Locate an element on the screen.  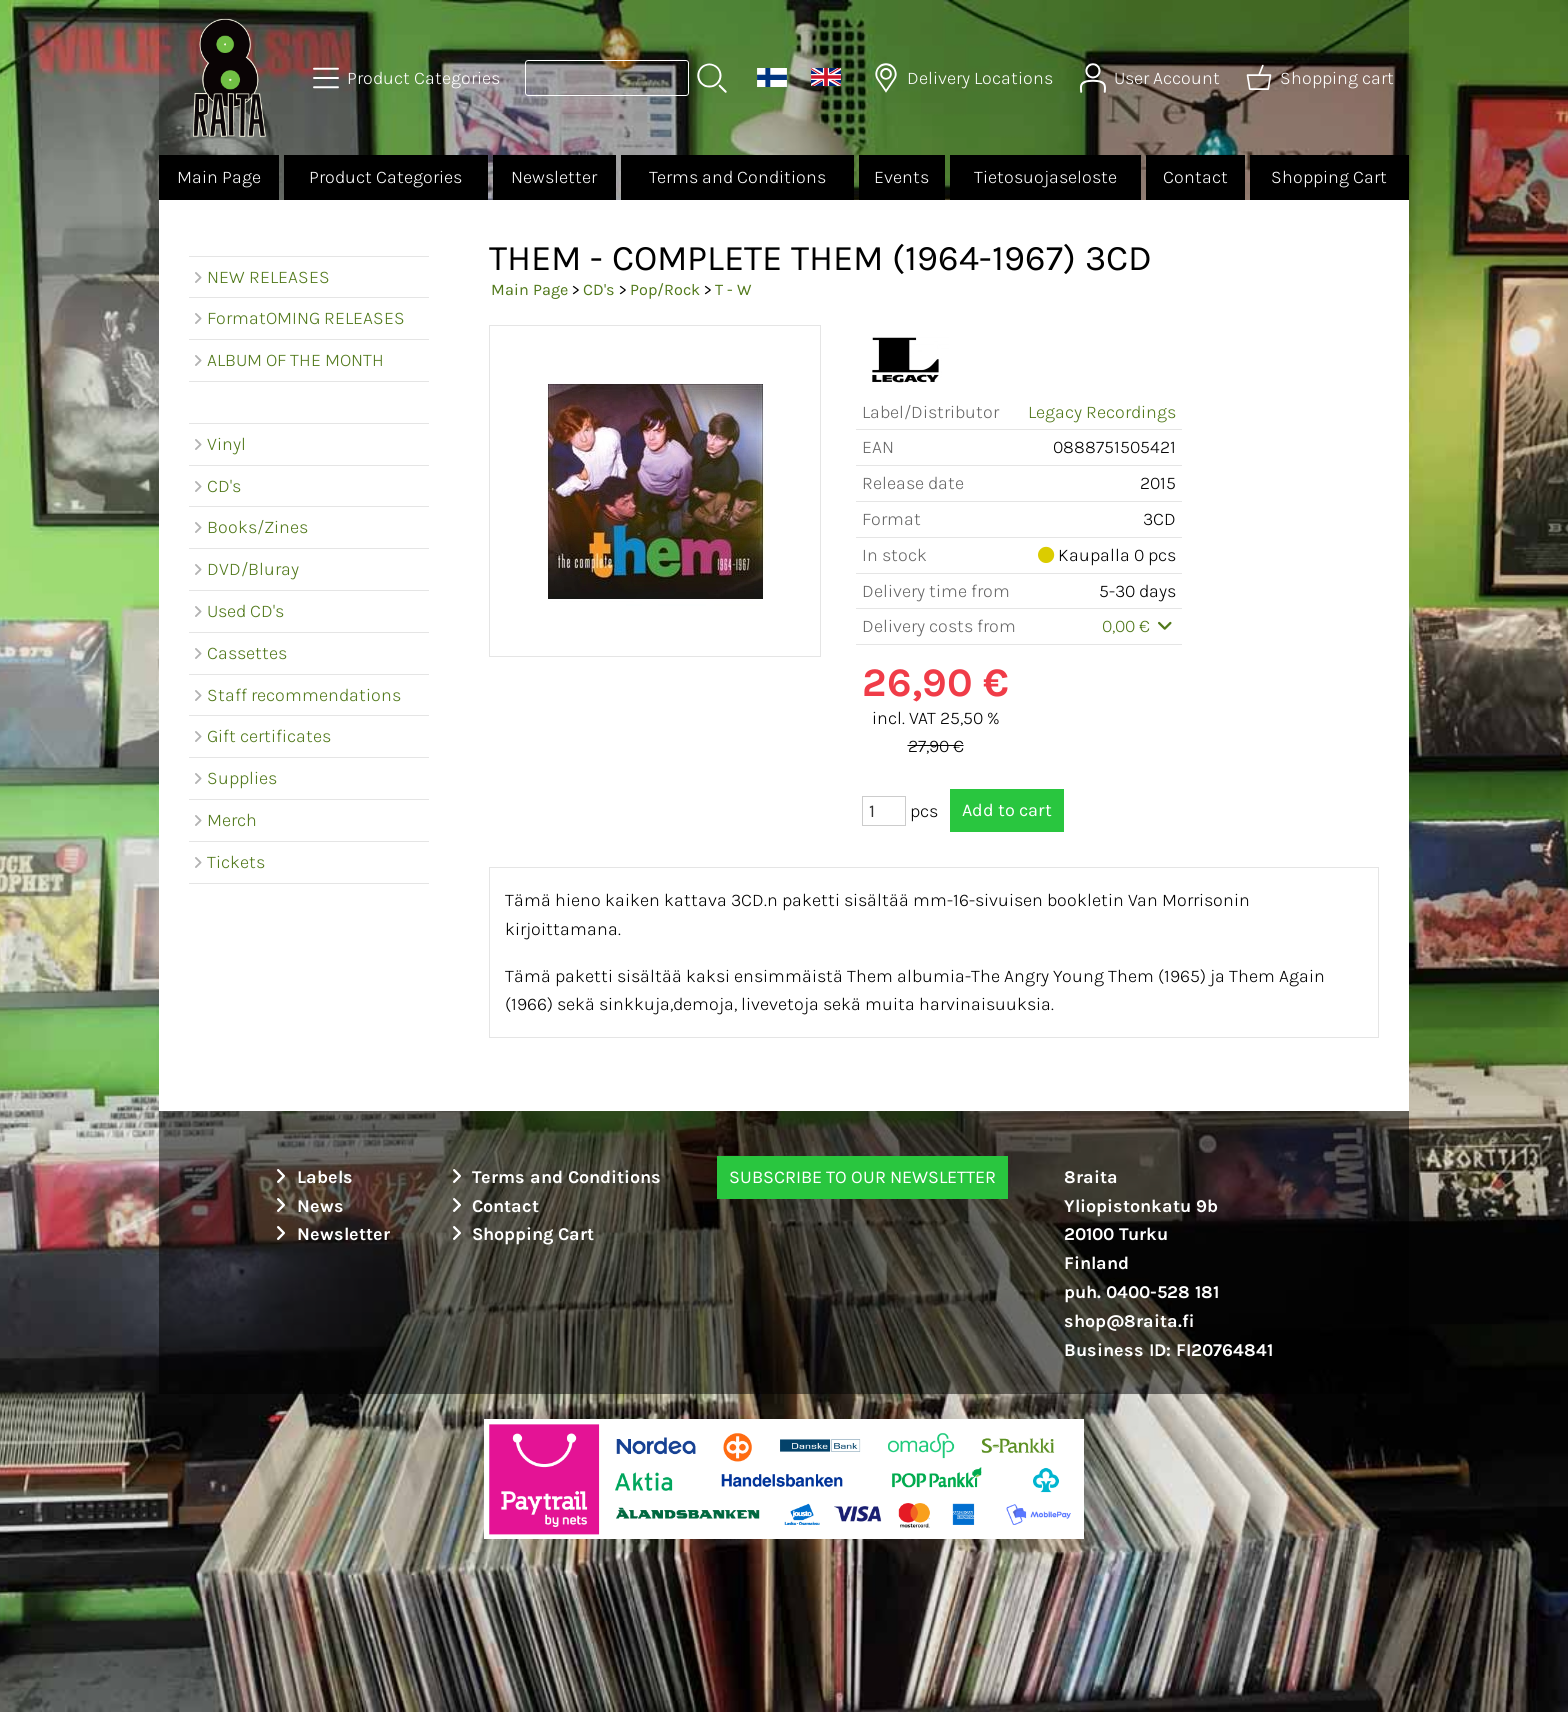
[Product search] is located at coordinates (607, 78).